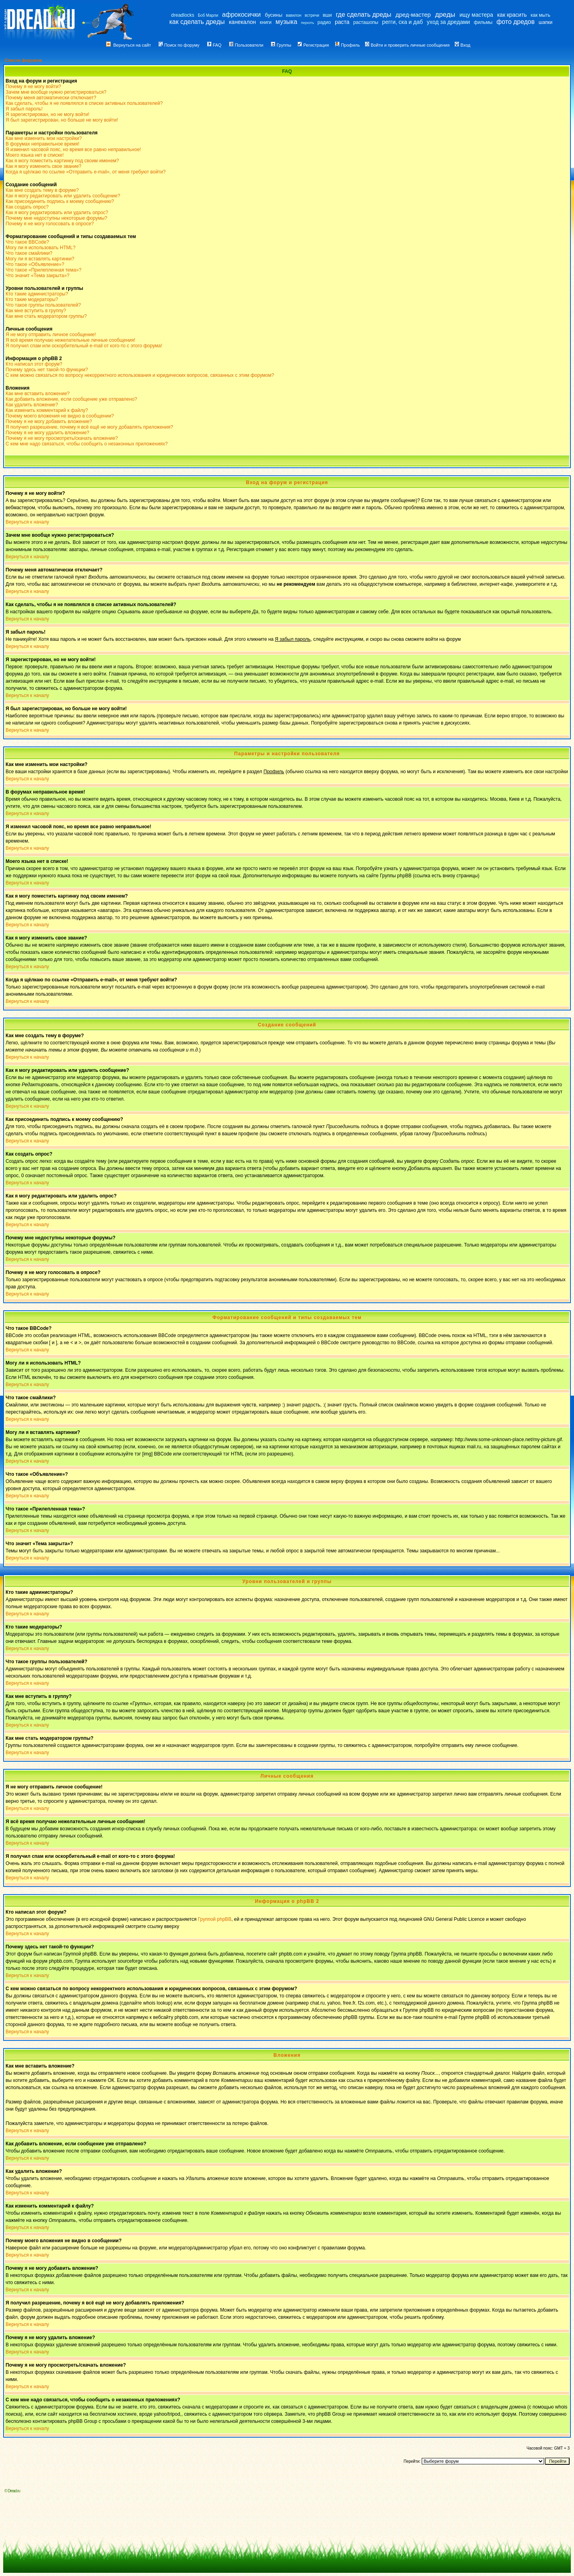 The image size is (574, 2576). Describe the element at coordinates (27, 522) in the screenshot. I see `Вернуться к началу` at that location.